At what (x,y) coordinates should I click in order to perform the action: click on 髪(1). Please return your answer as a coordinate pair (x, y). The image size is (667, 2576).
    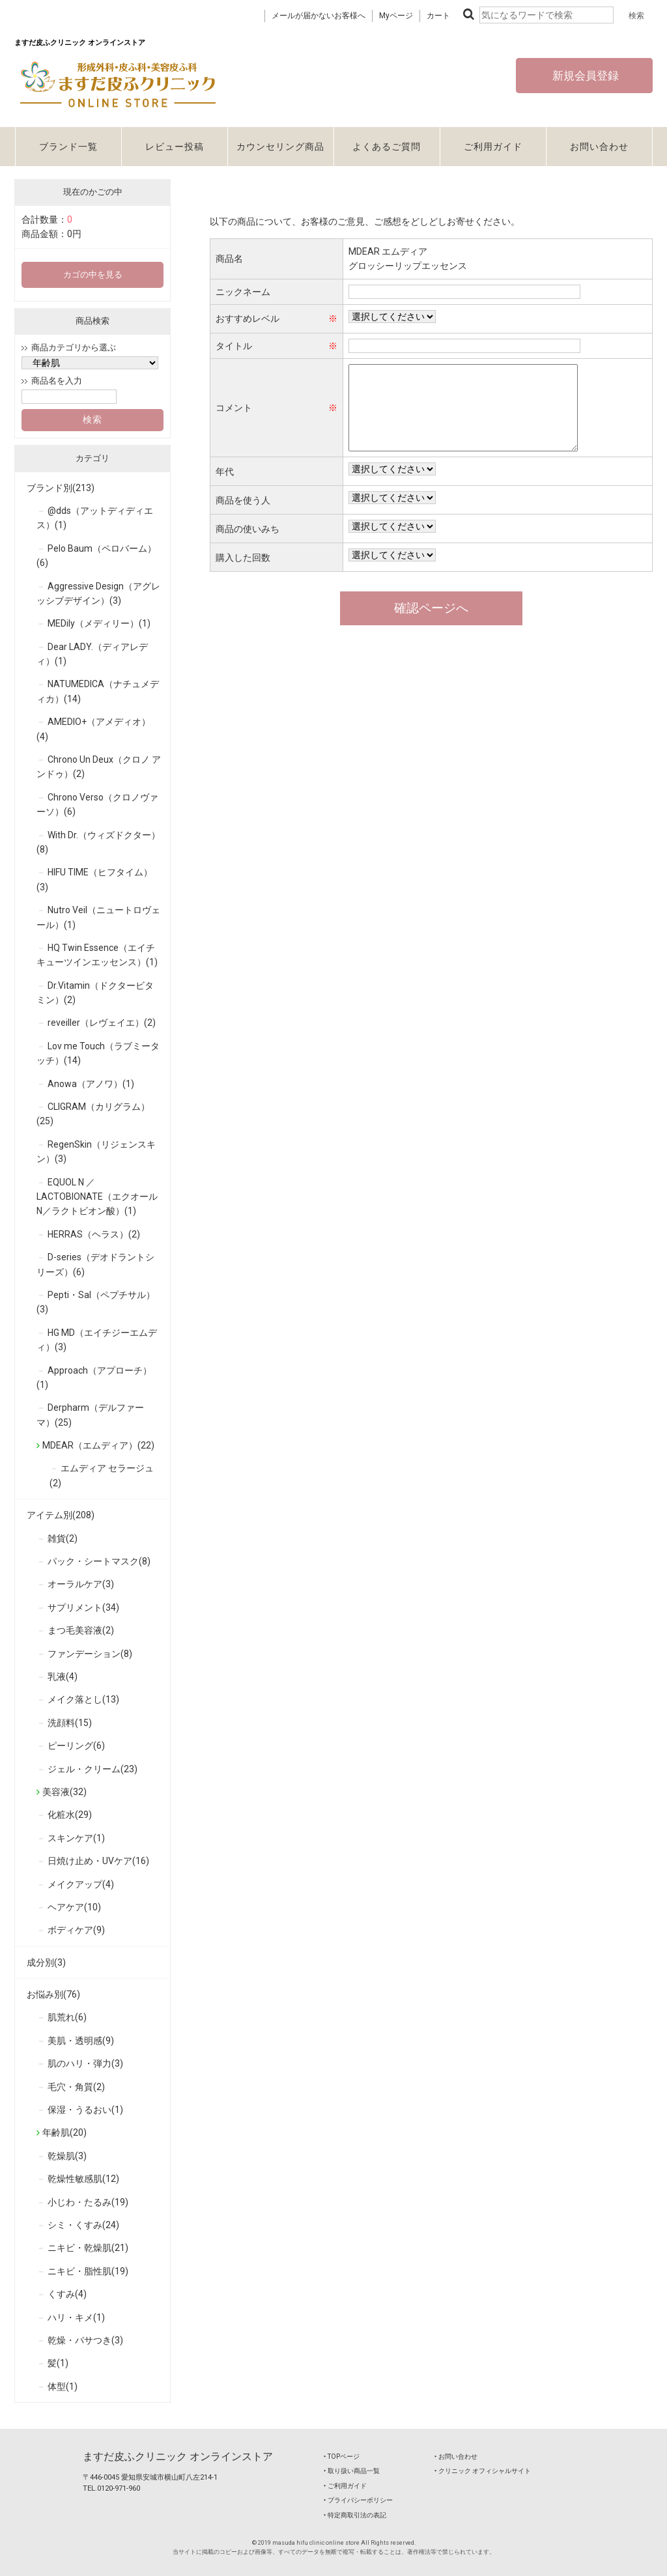
    Looking at the image, I should click on (58, 2363).